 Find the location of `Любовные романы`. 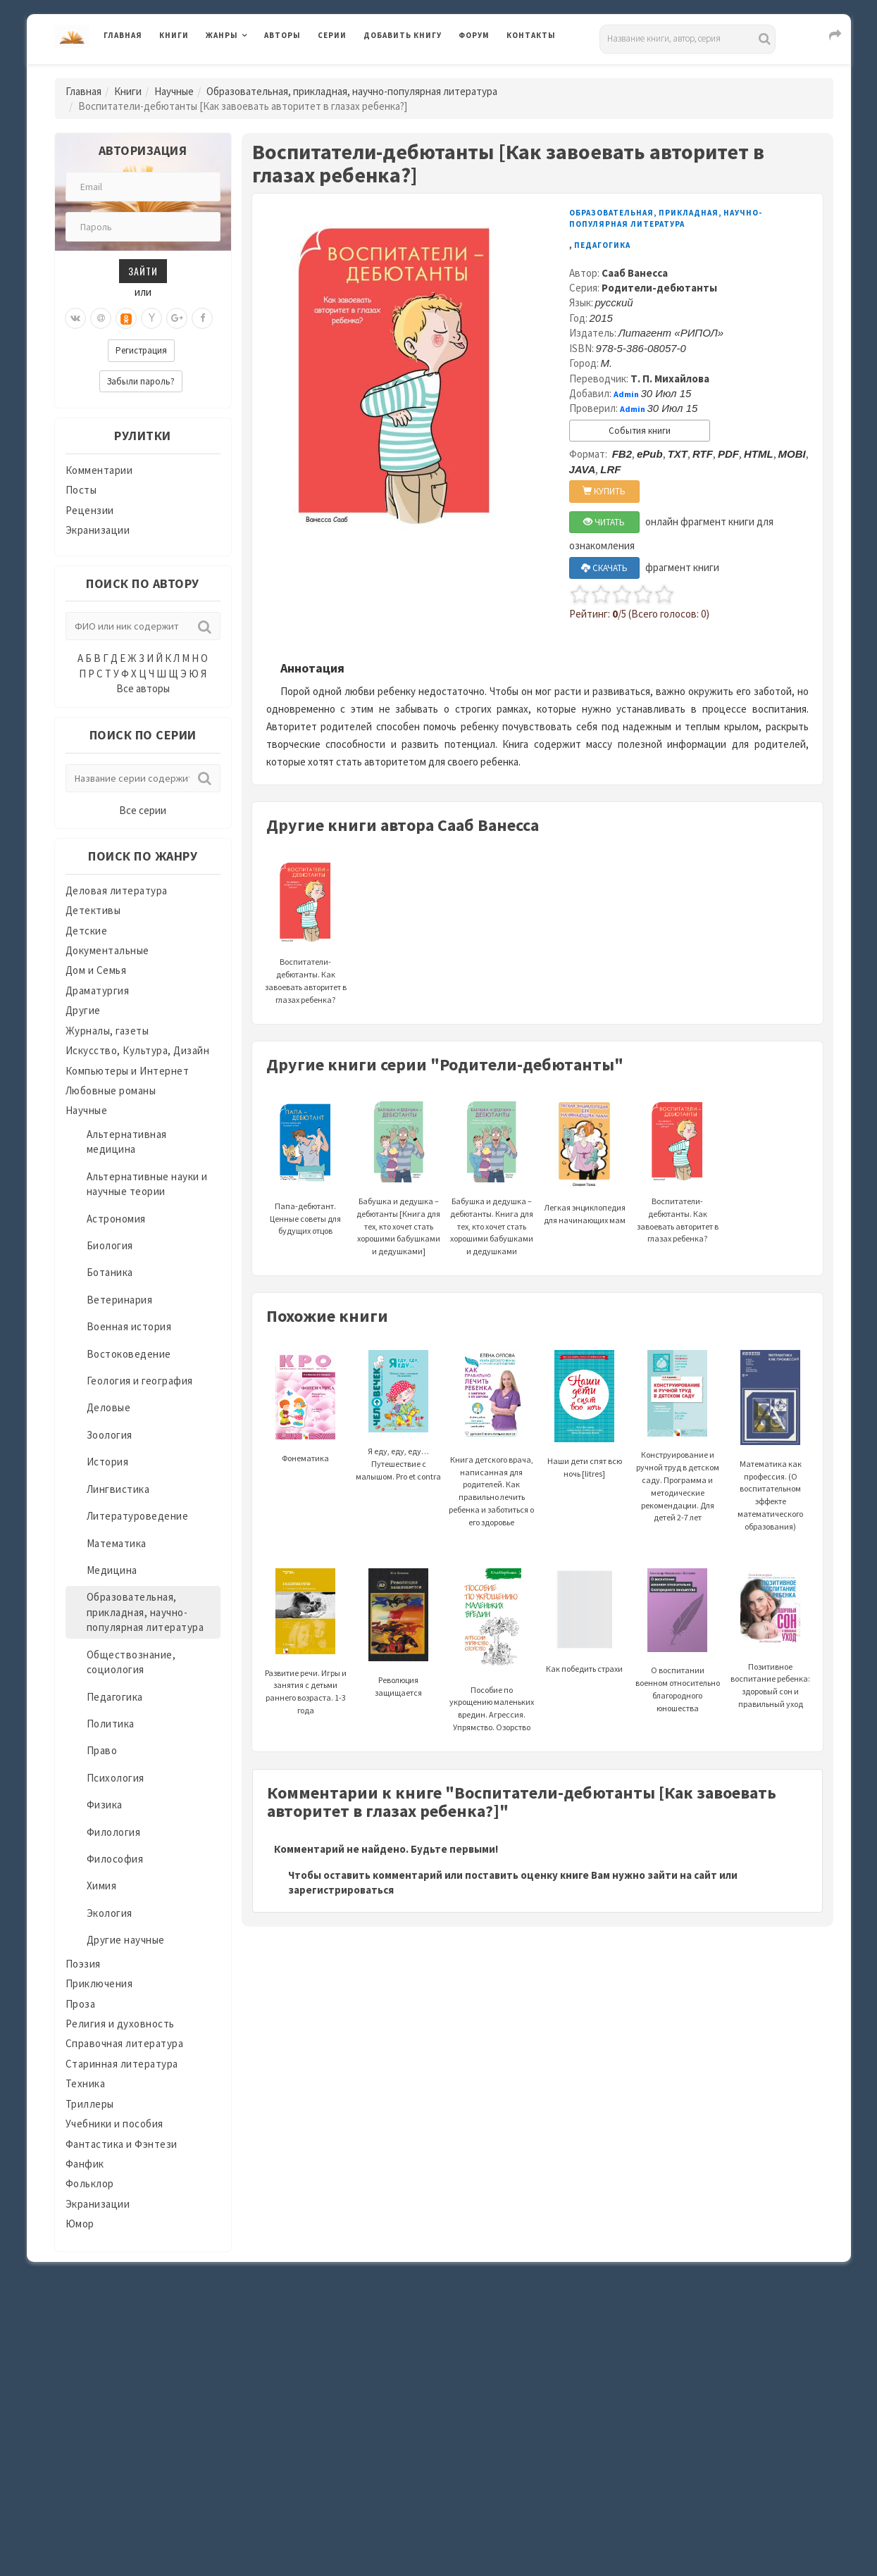

Любовные романы is located at coordinates (111, 1090).